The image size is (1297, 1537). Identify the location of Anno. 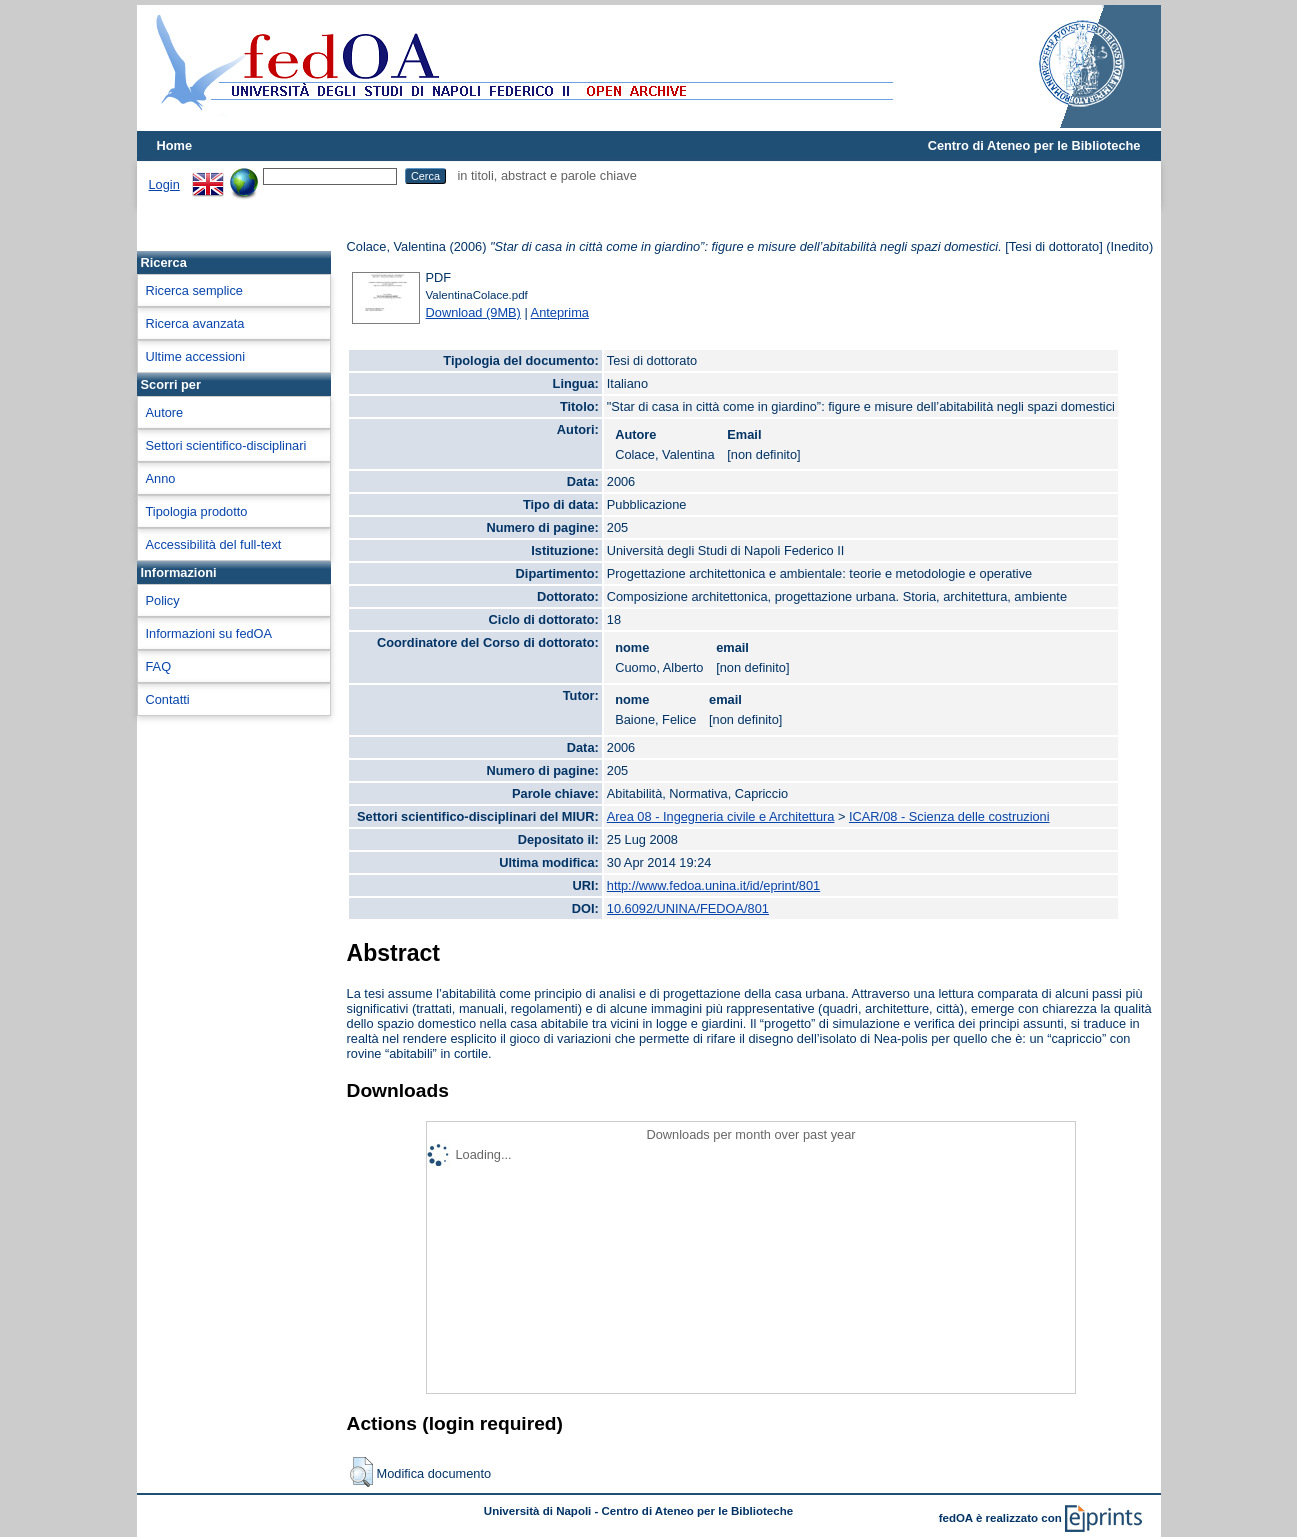
(161, 478).